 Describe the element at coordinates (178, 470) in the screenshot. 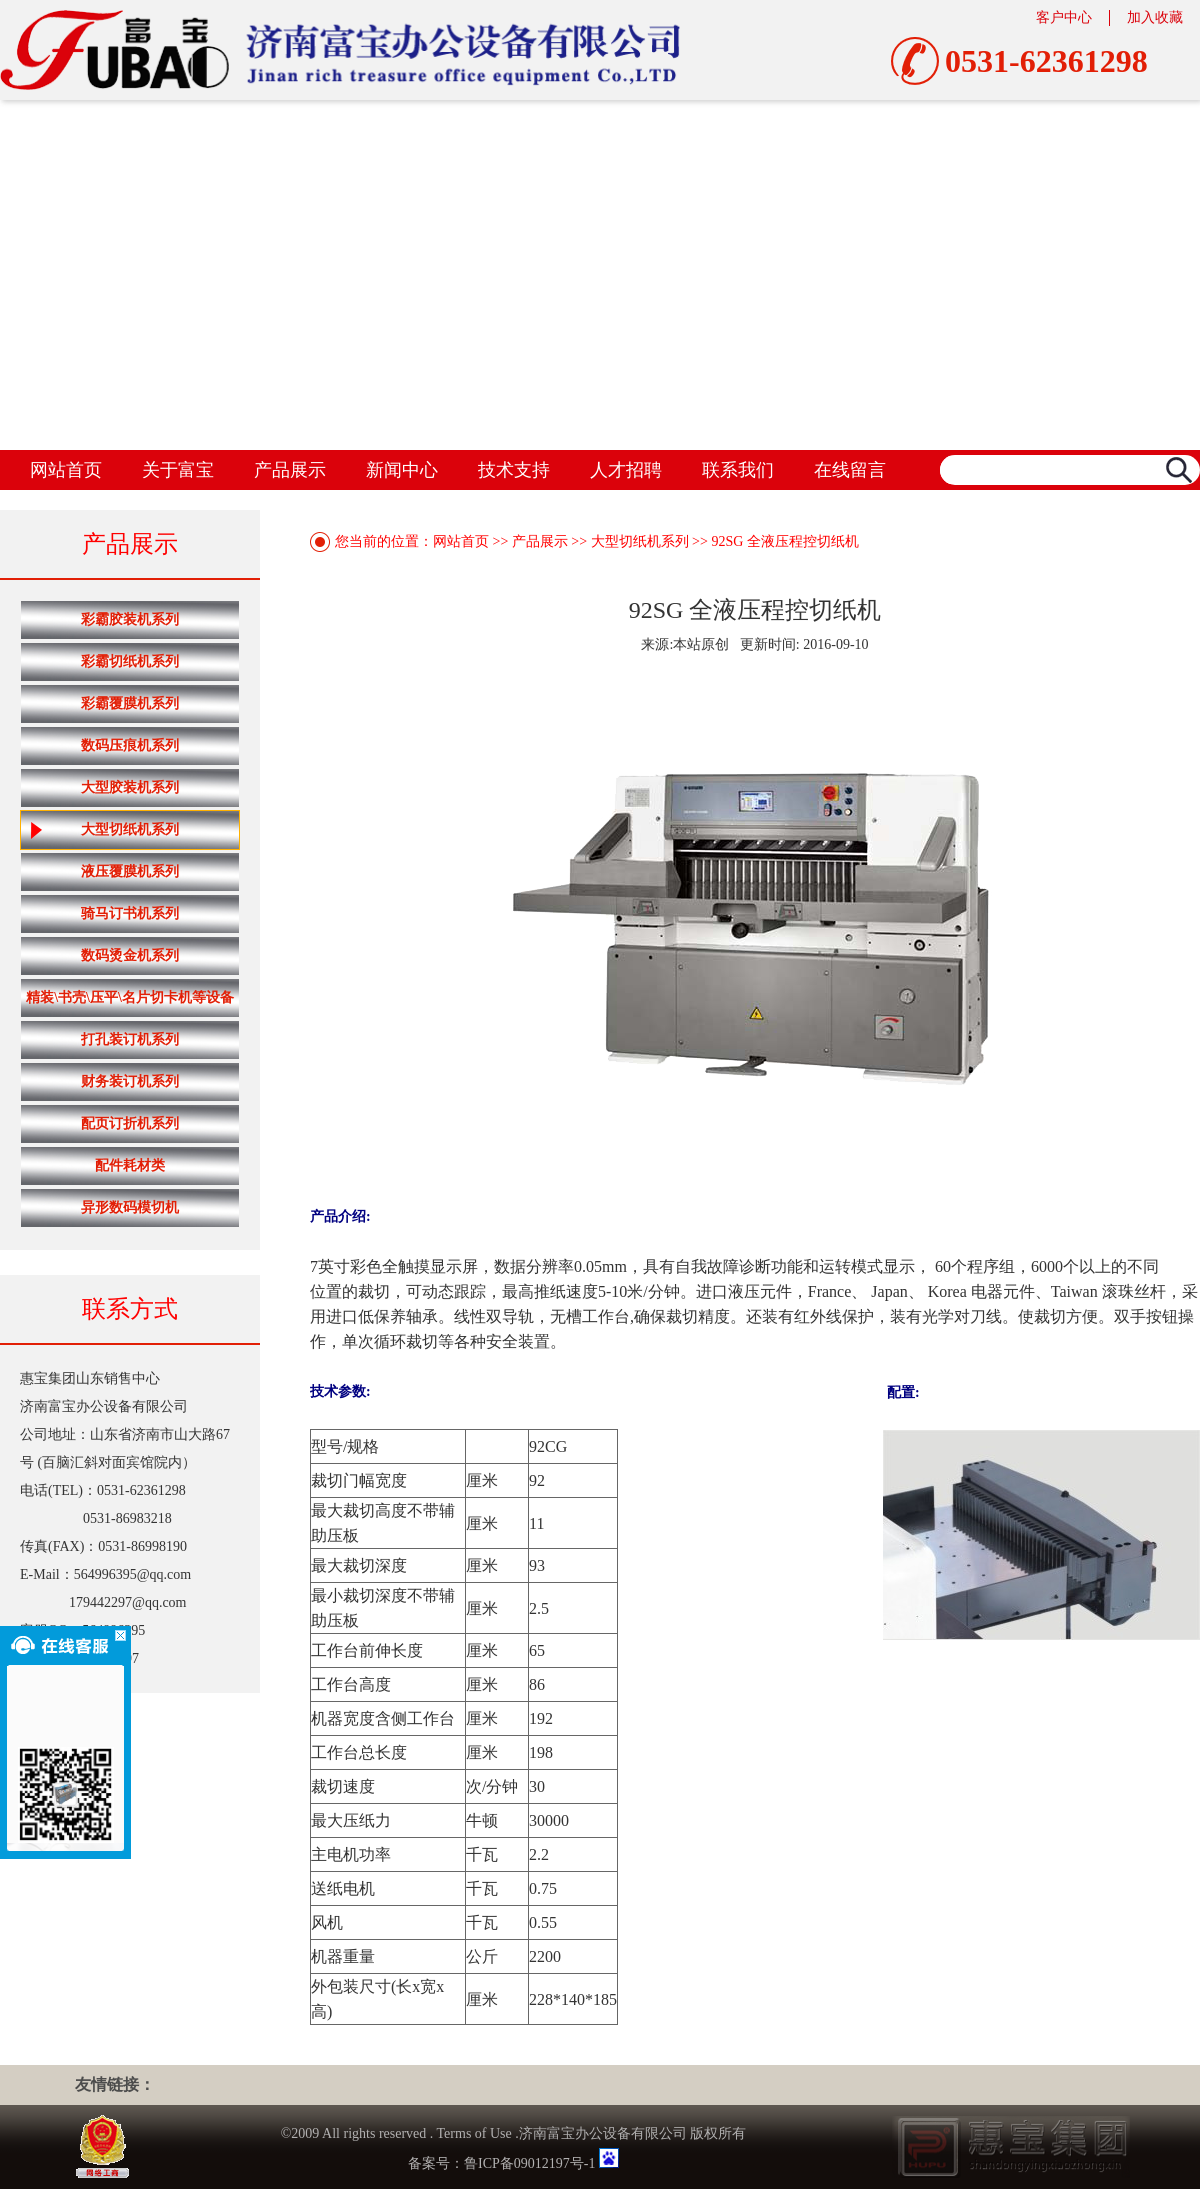

I see `关于富宝` at that location.